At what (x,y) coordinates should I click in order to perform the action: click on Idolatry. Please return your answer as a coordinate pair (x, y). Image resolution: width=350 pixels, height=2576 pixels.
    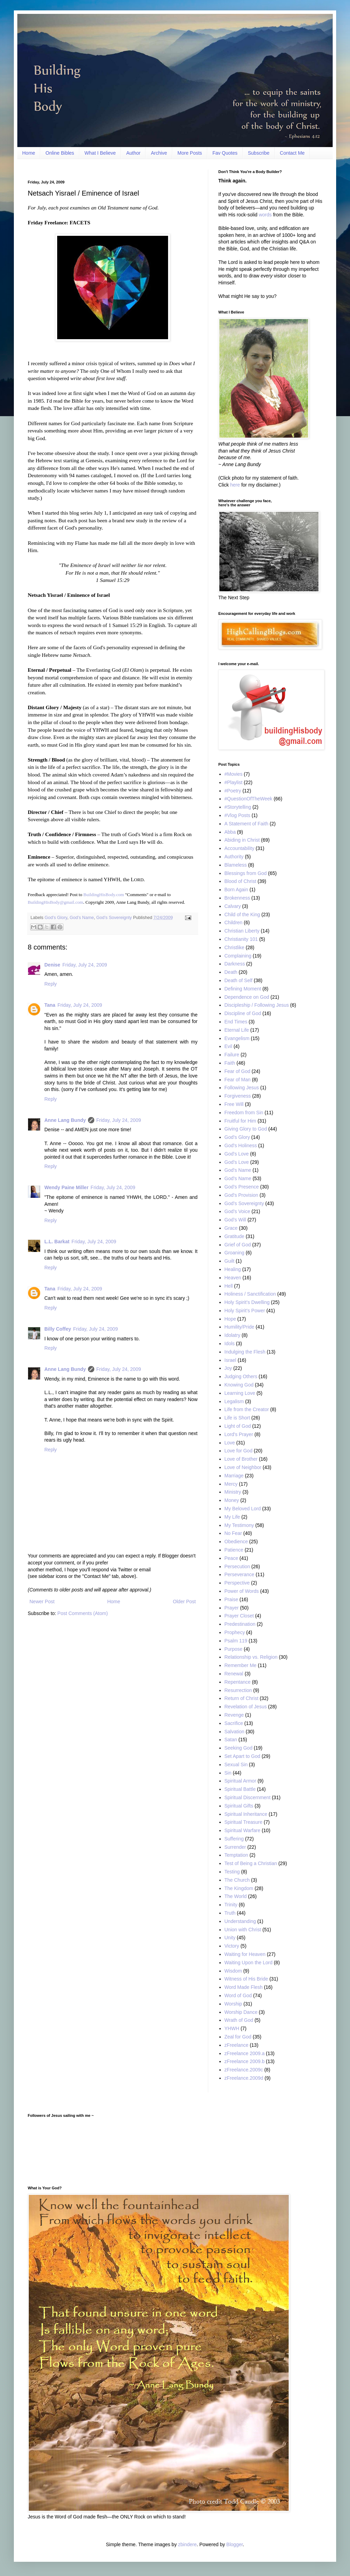
    Looking at the image, I should click on (232, 1335).